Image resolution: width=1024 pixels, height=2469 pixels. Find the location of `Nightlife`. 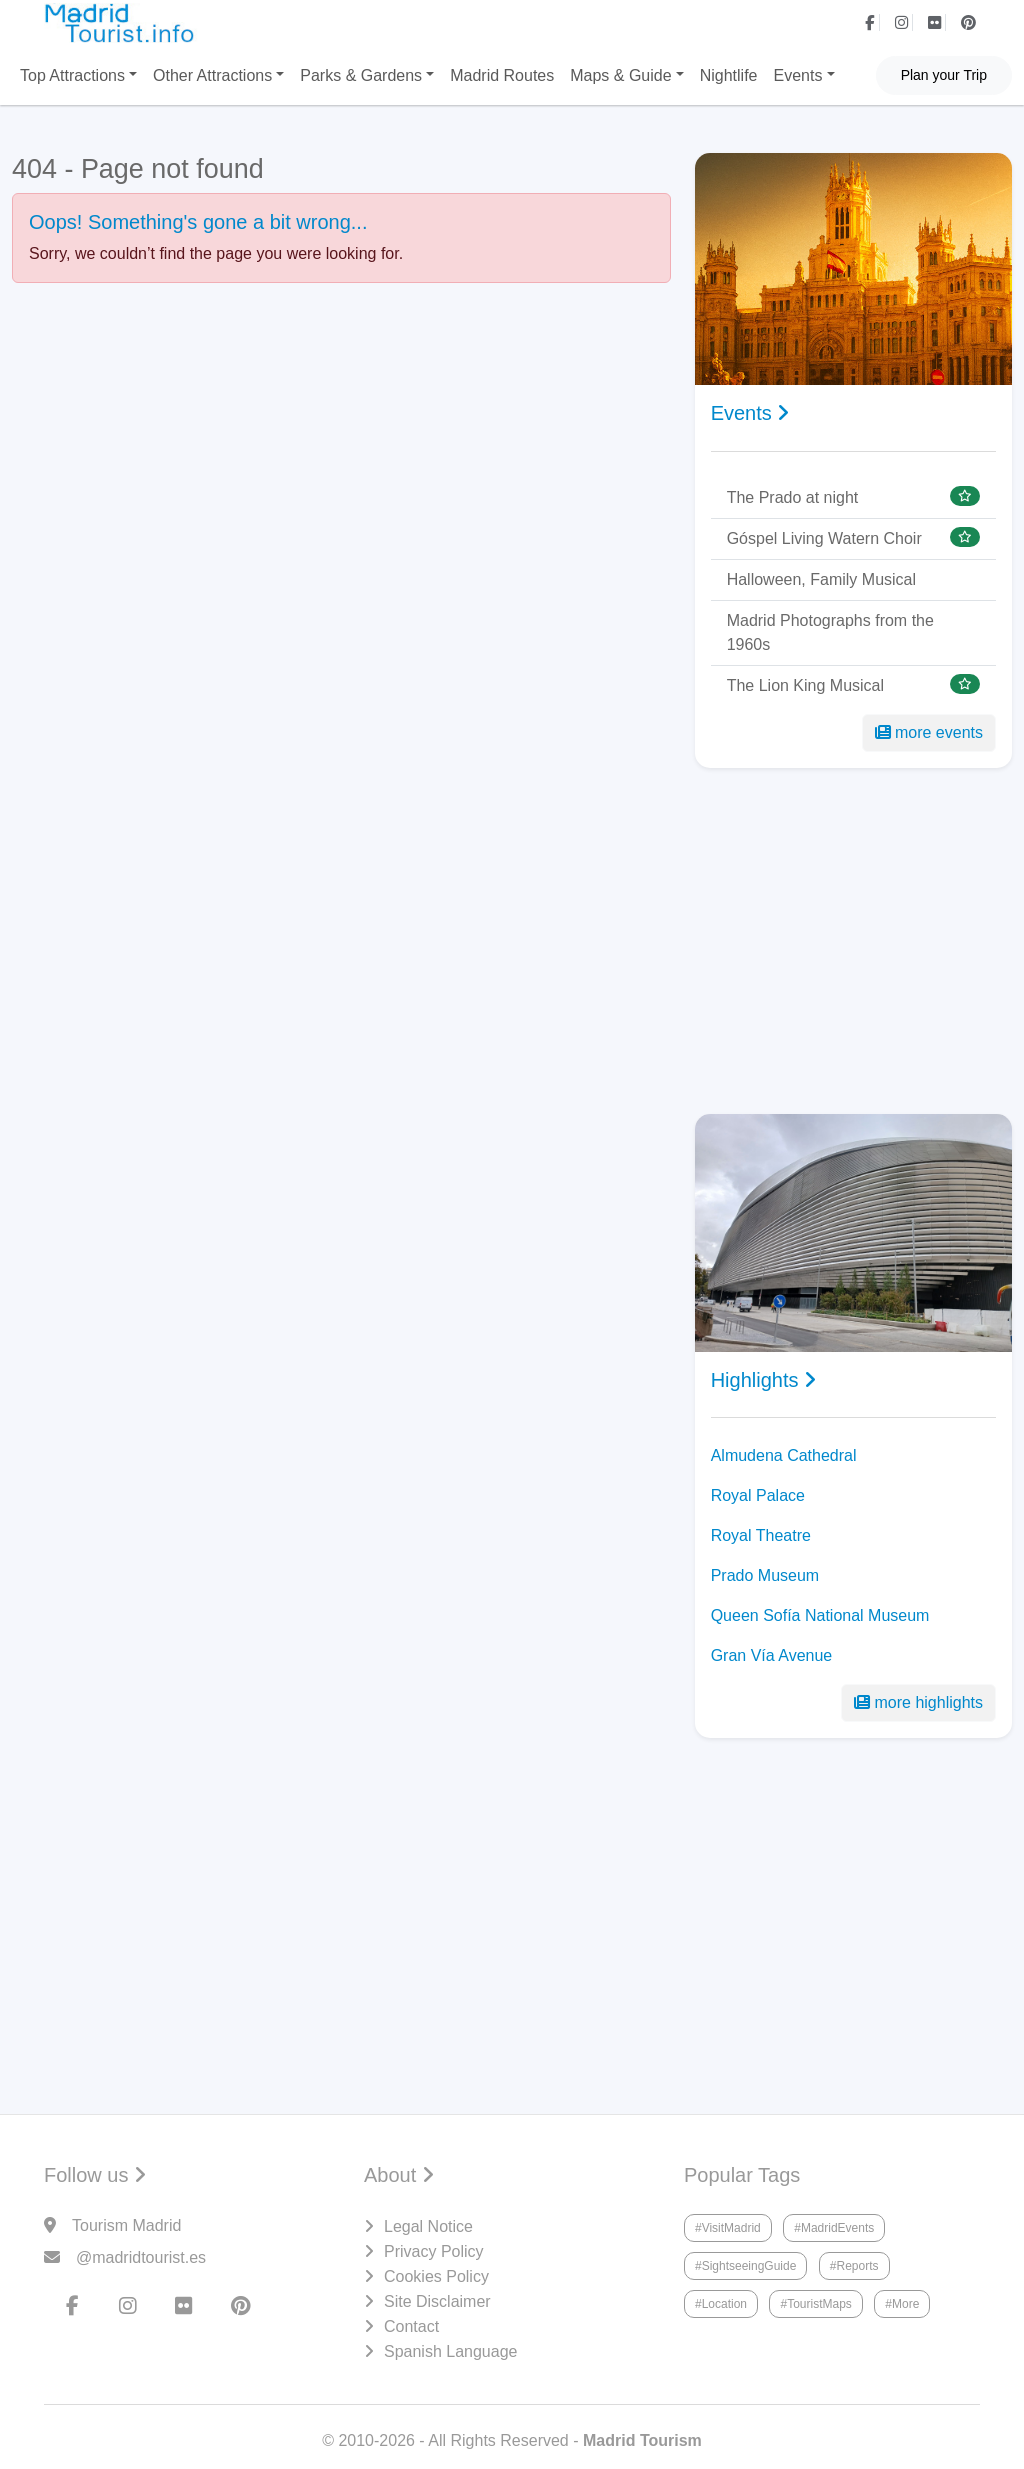

Nightlife is located at coordinates (729, 75).